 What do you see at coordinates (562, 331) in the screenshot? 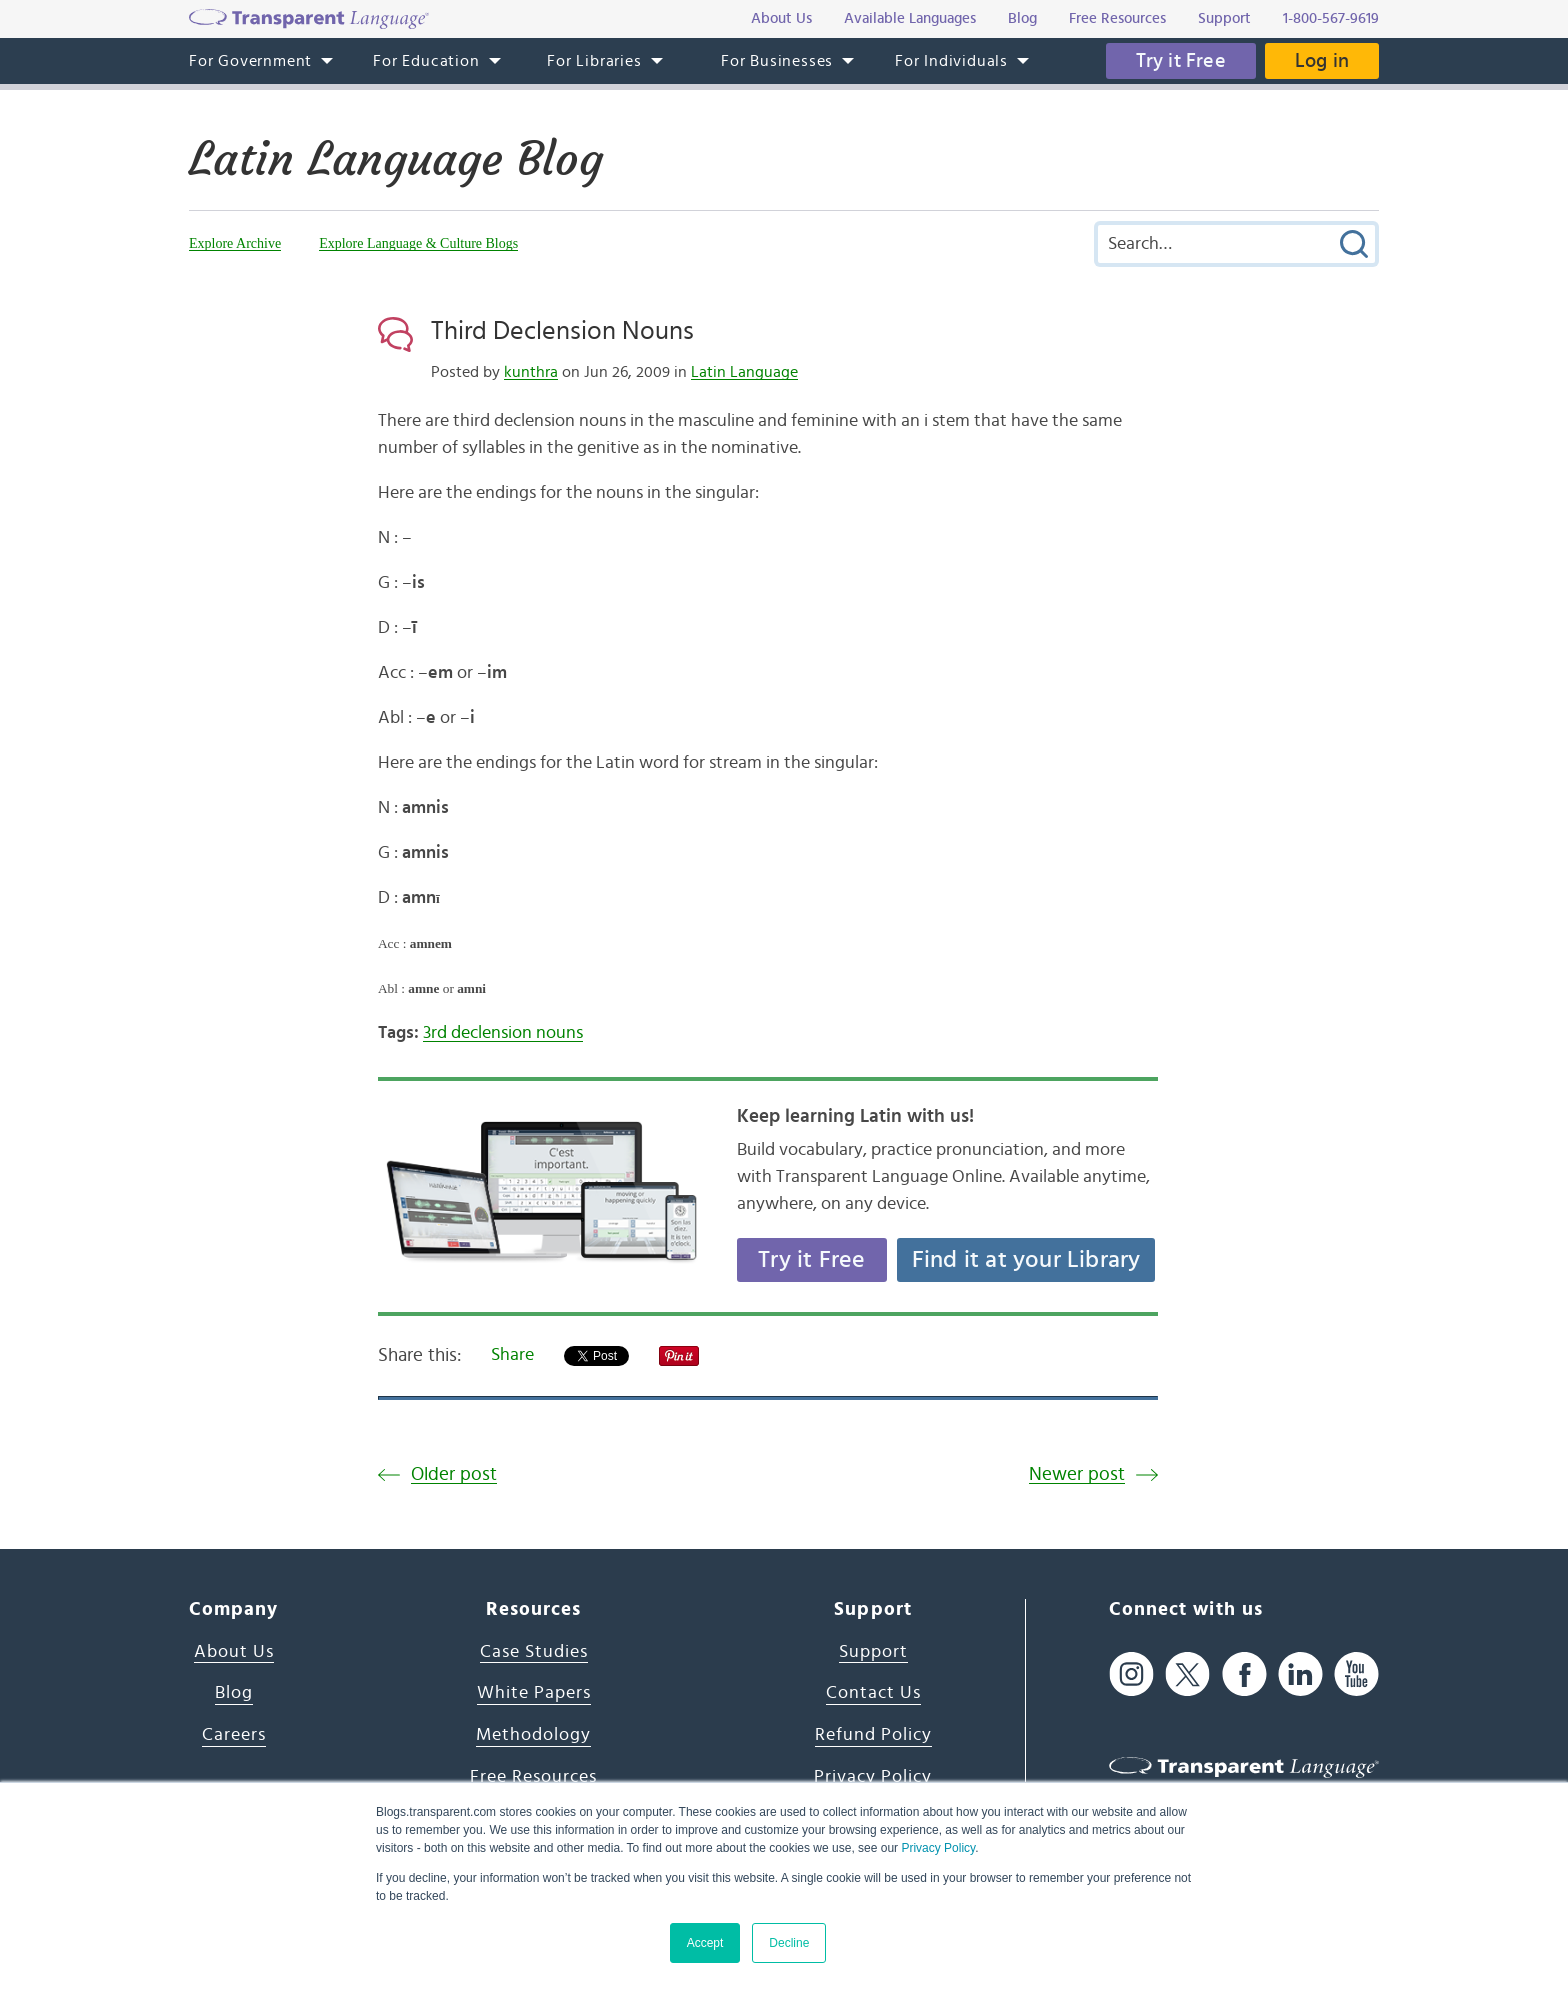
I see `Third Declension Nouns` at bounding box center [562, 331].